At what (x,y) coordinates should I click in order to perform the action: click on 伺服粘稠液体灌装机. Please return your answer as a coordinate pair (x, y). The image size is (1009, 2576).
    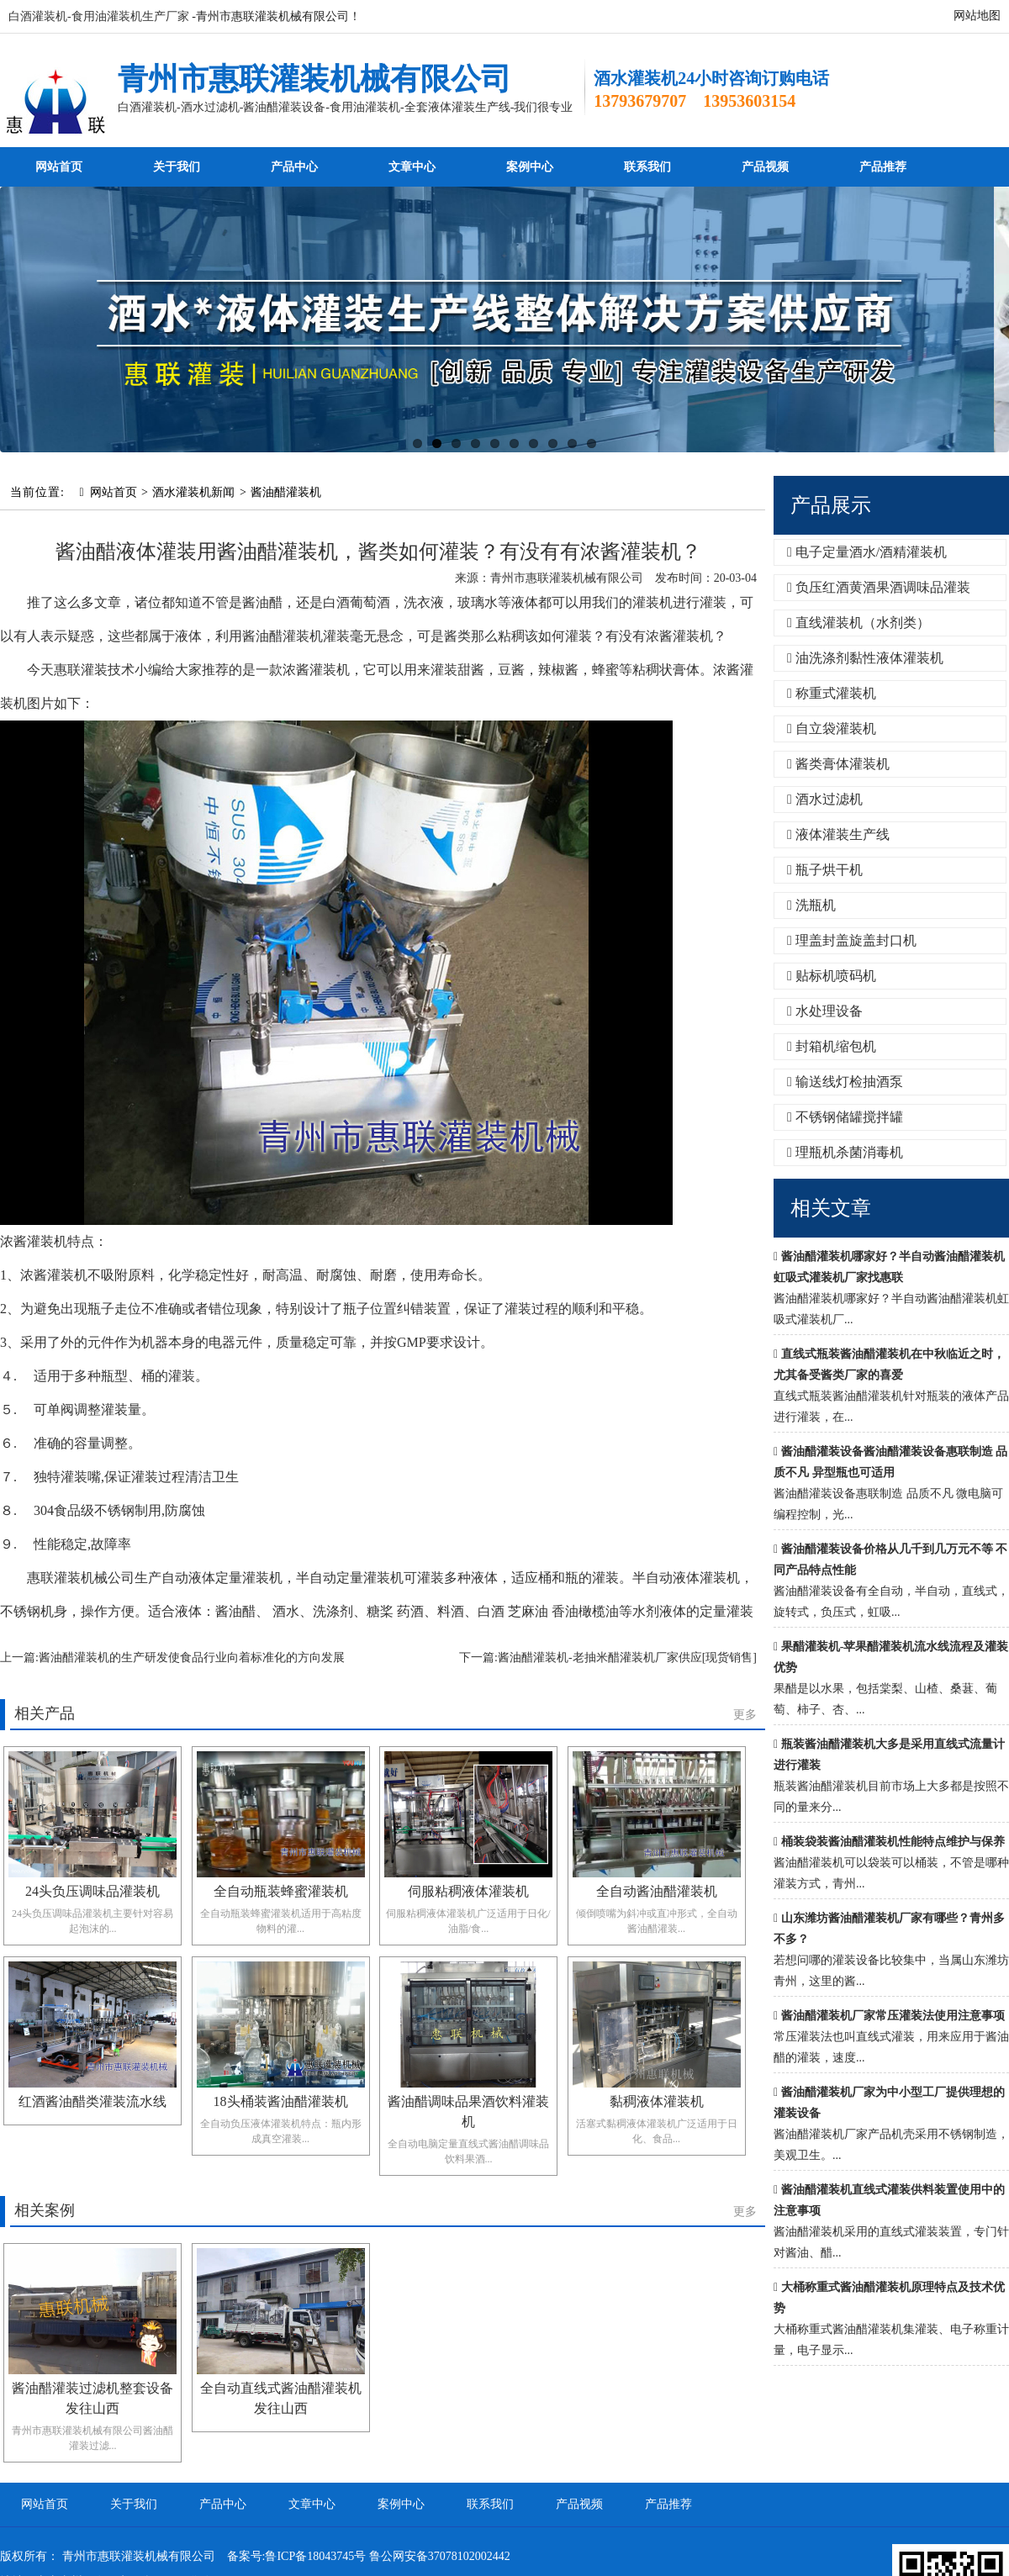
    Looking at the image, I should click on (468, 1891).